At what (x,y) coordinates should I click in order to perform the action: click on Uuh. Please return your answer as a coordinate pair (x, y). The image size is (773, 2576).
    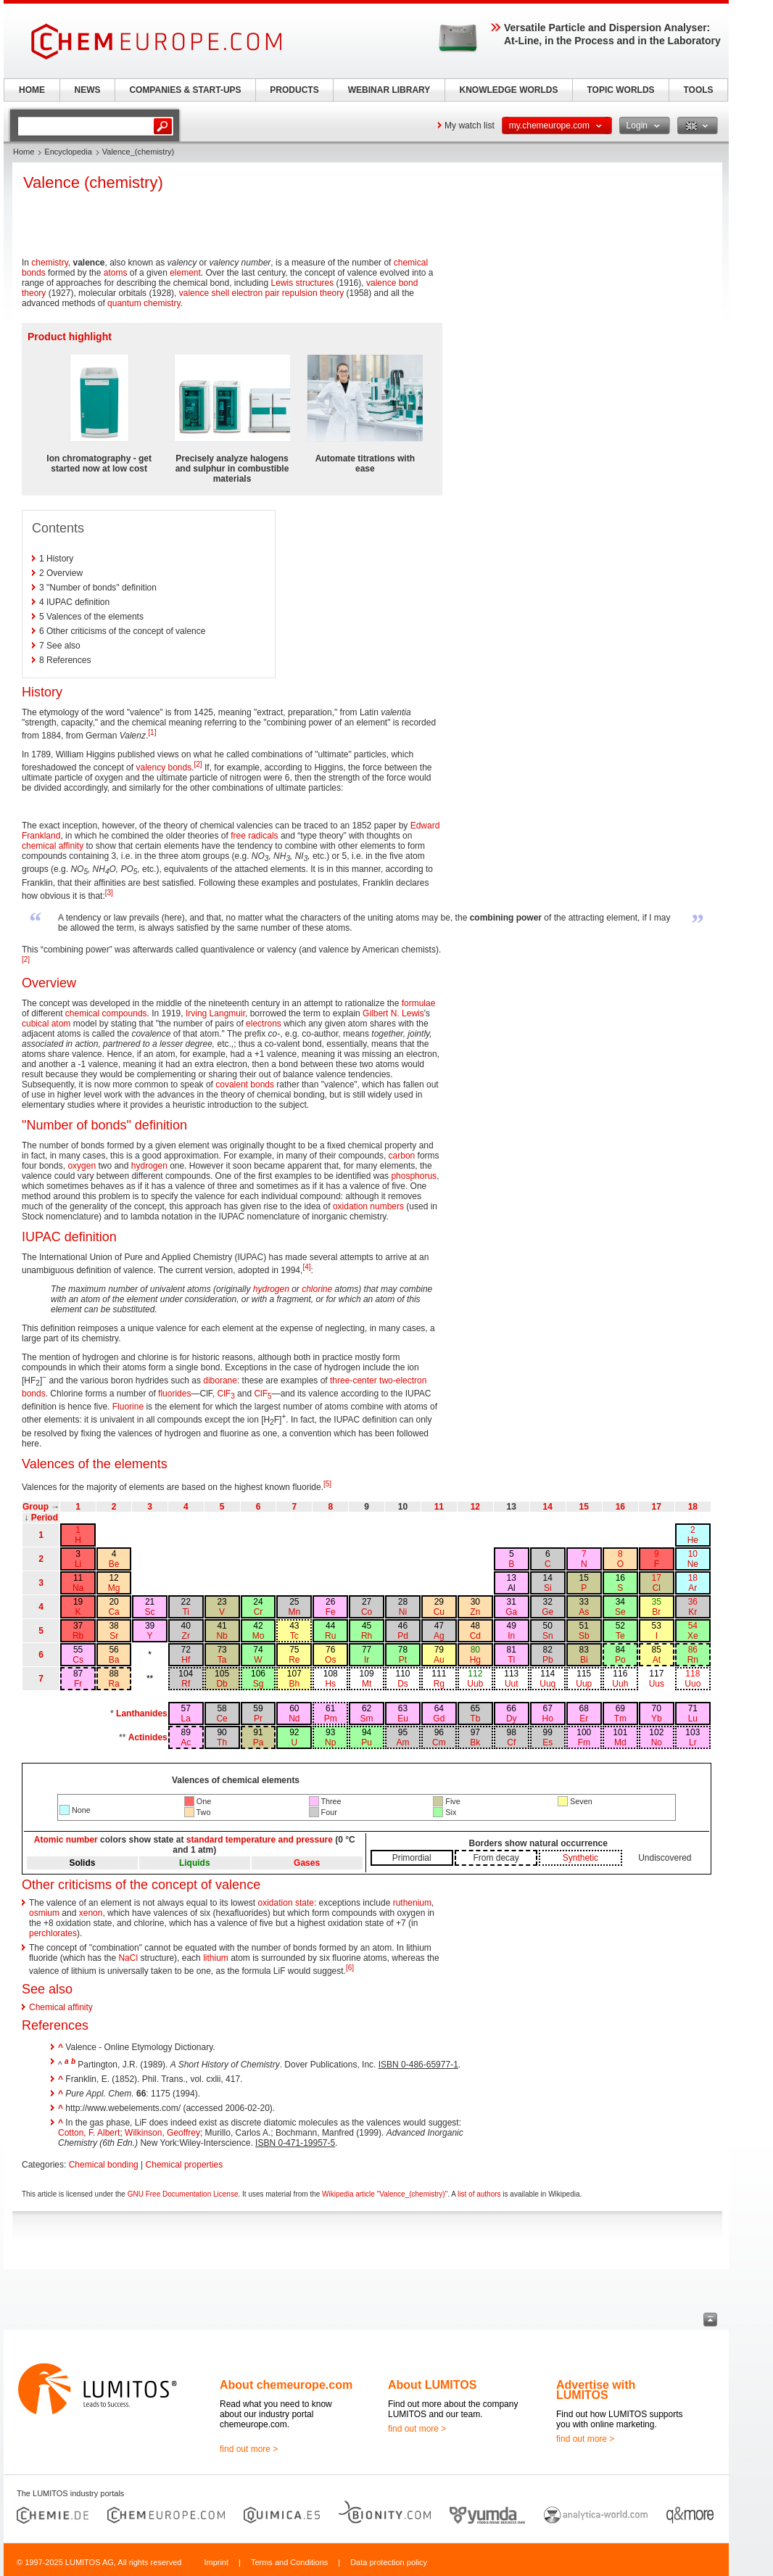
    Looking at the image, I should click on (620, 1684).